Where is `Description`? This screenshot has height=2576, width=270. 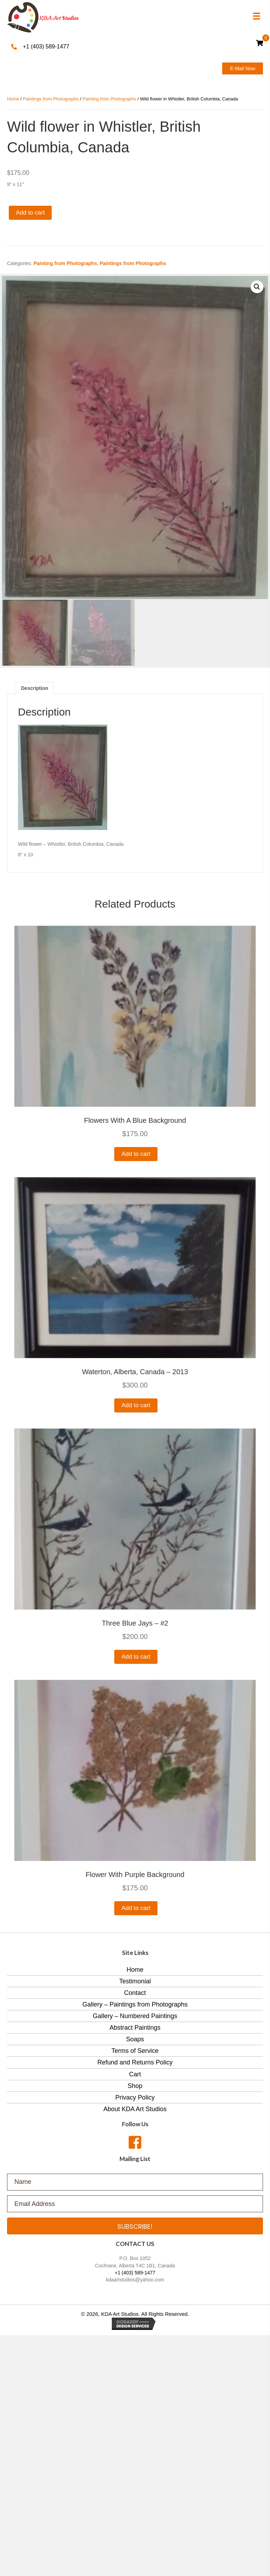
Description is located at coordinates (34, 688).